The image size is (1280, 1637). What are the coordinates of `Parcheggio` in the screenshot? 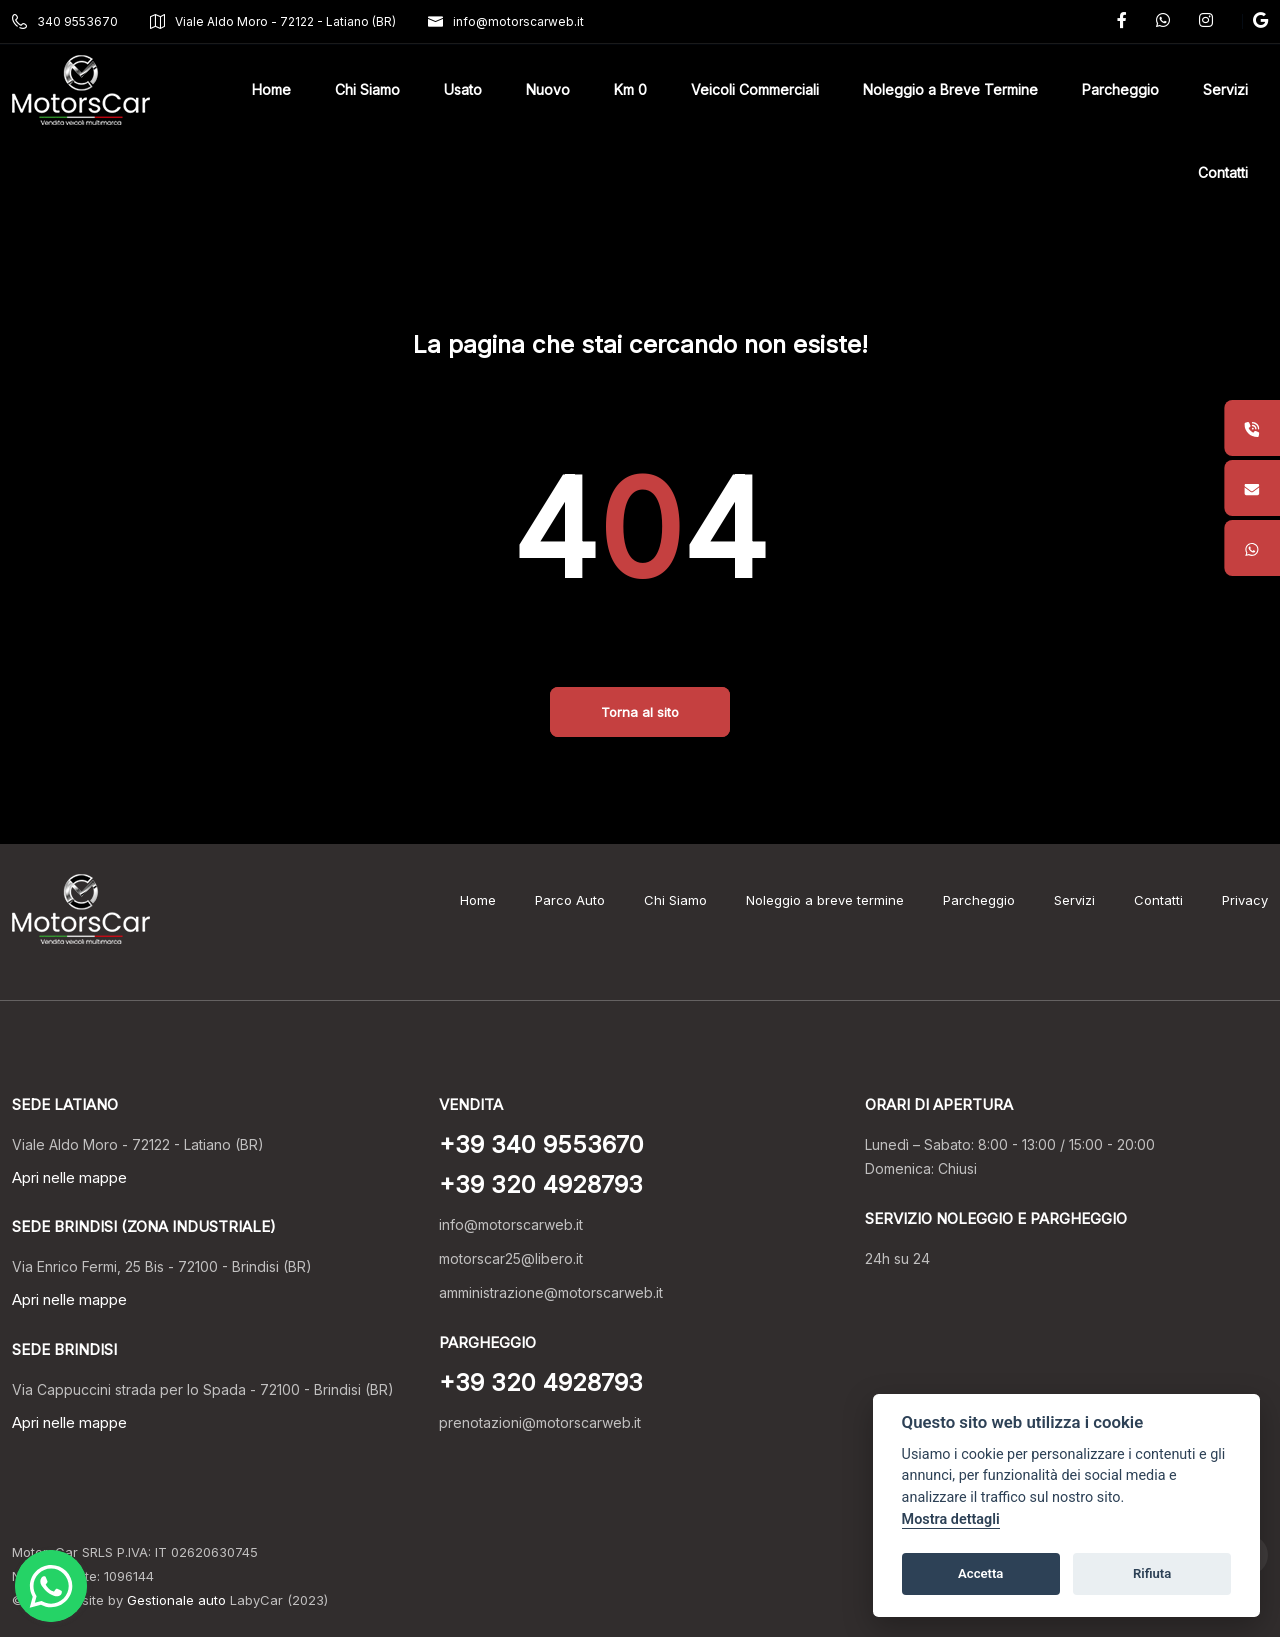 It's located at (979, 900).